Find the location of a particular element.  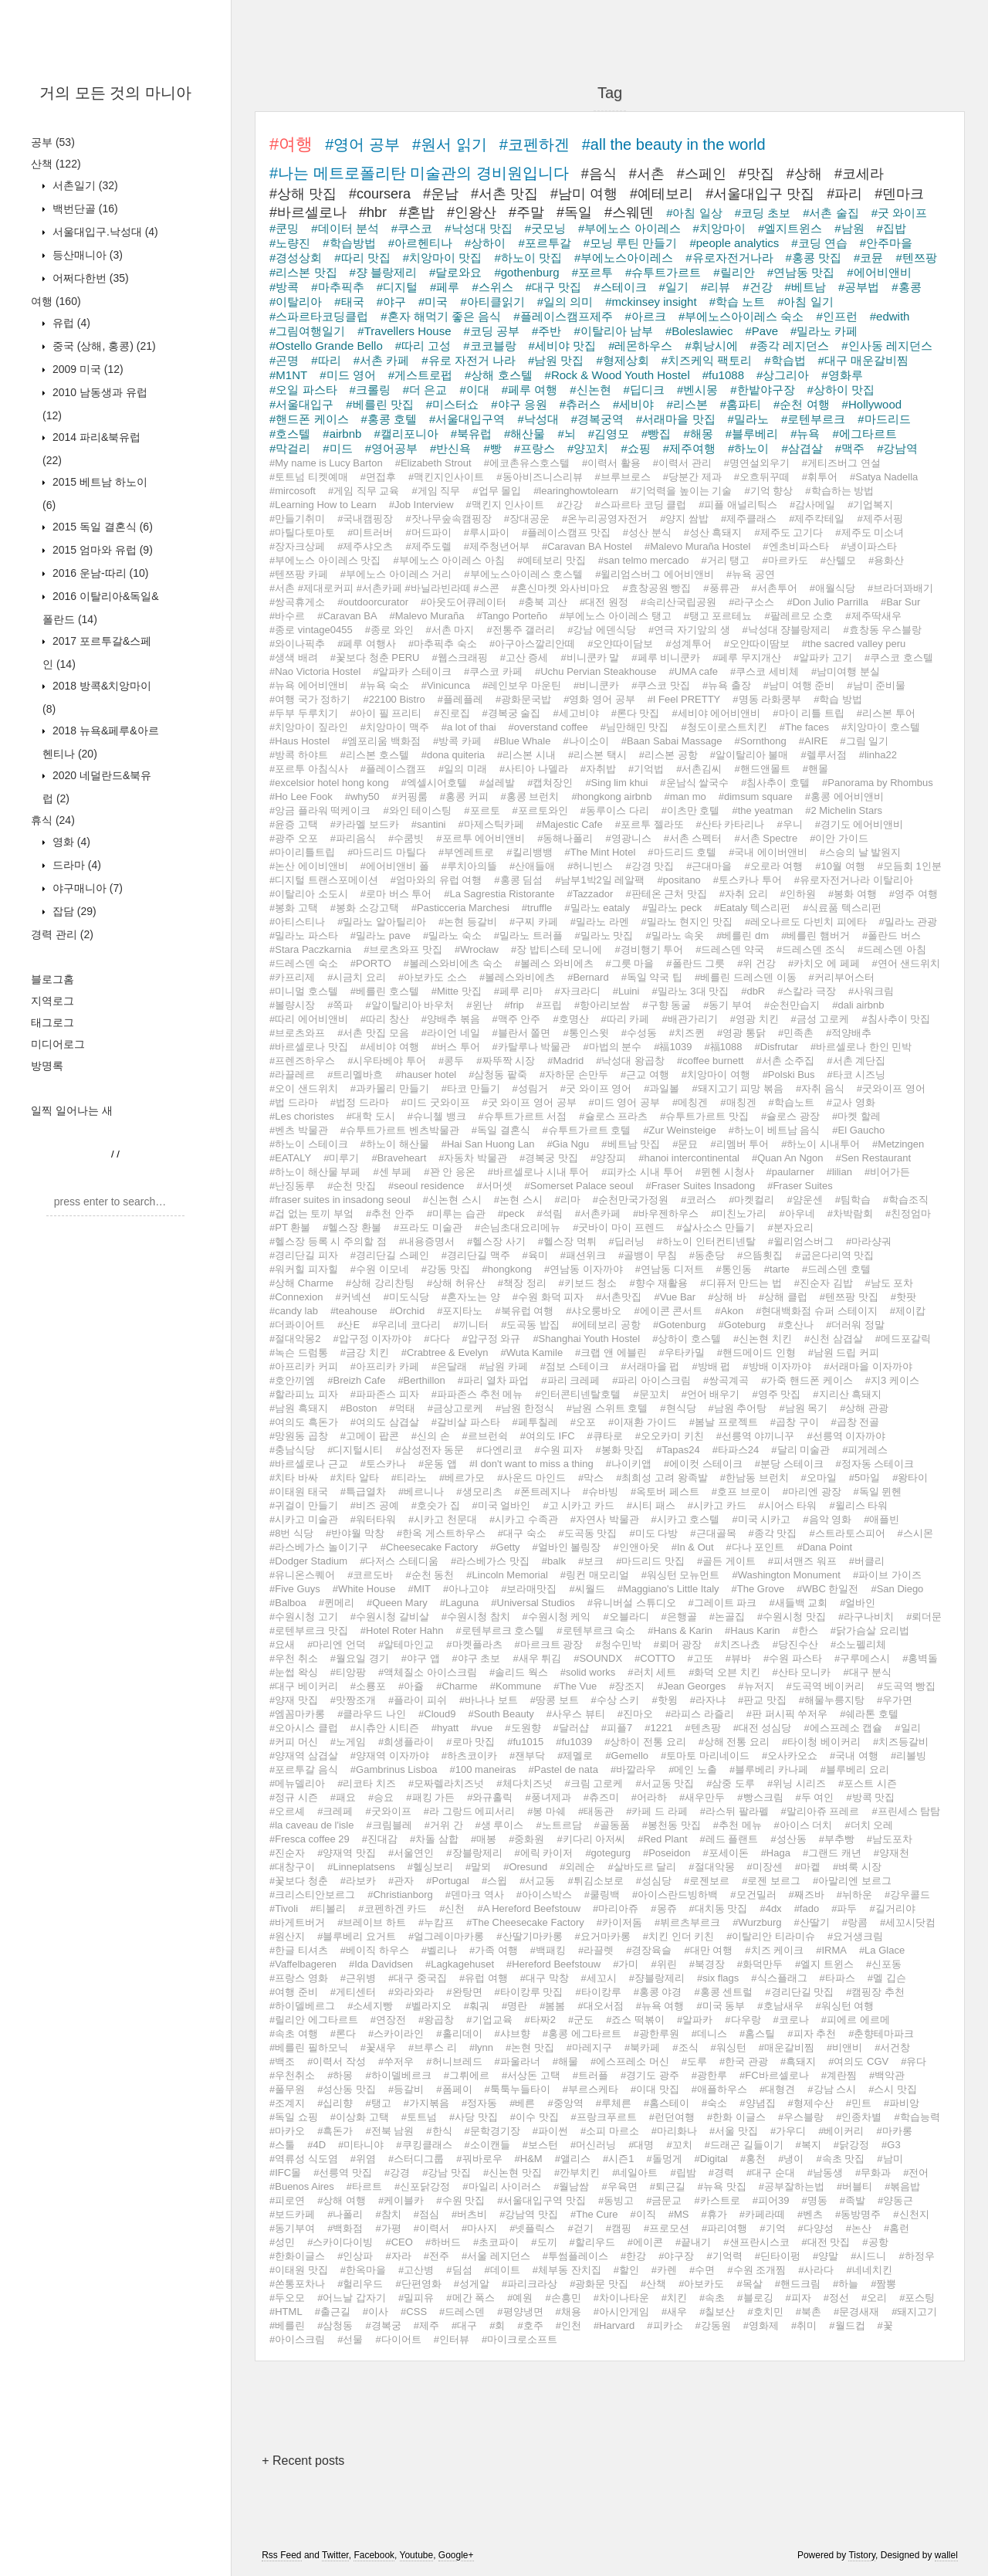

#볼레스와비에츠 숙소 is located at coordinates (453, 963).